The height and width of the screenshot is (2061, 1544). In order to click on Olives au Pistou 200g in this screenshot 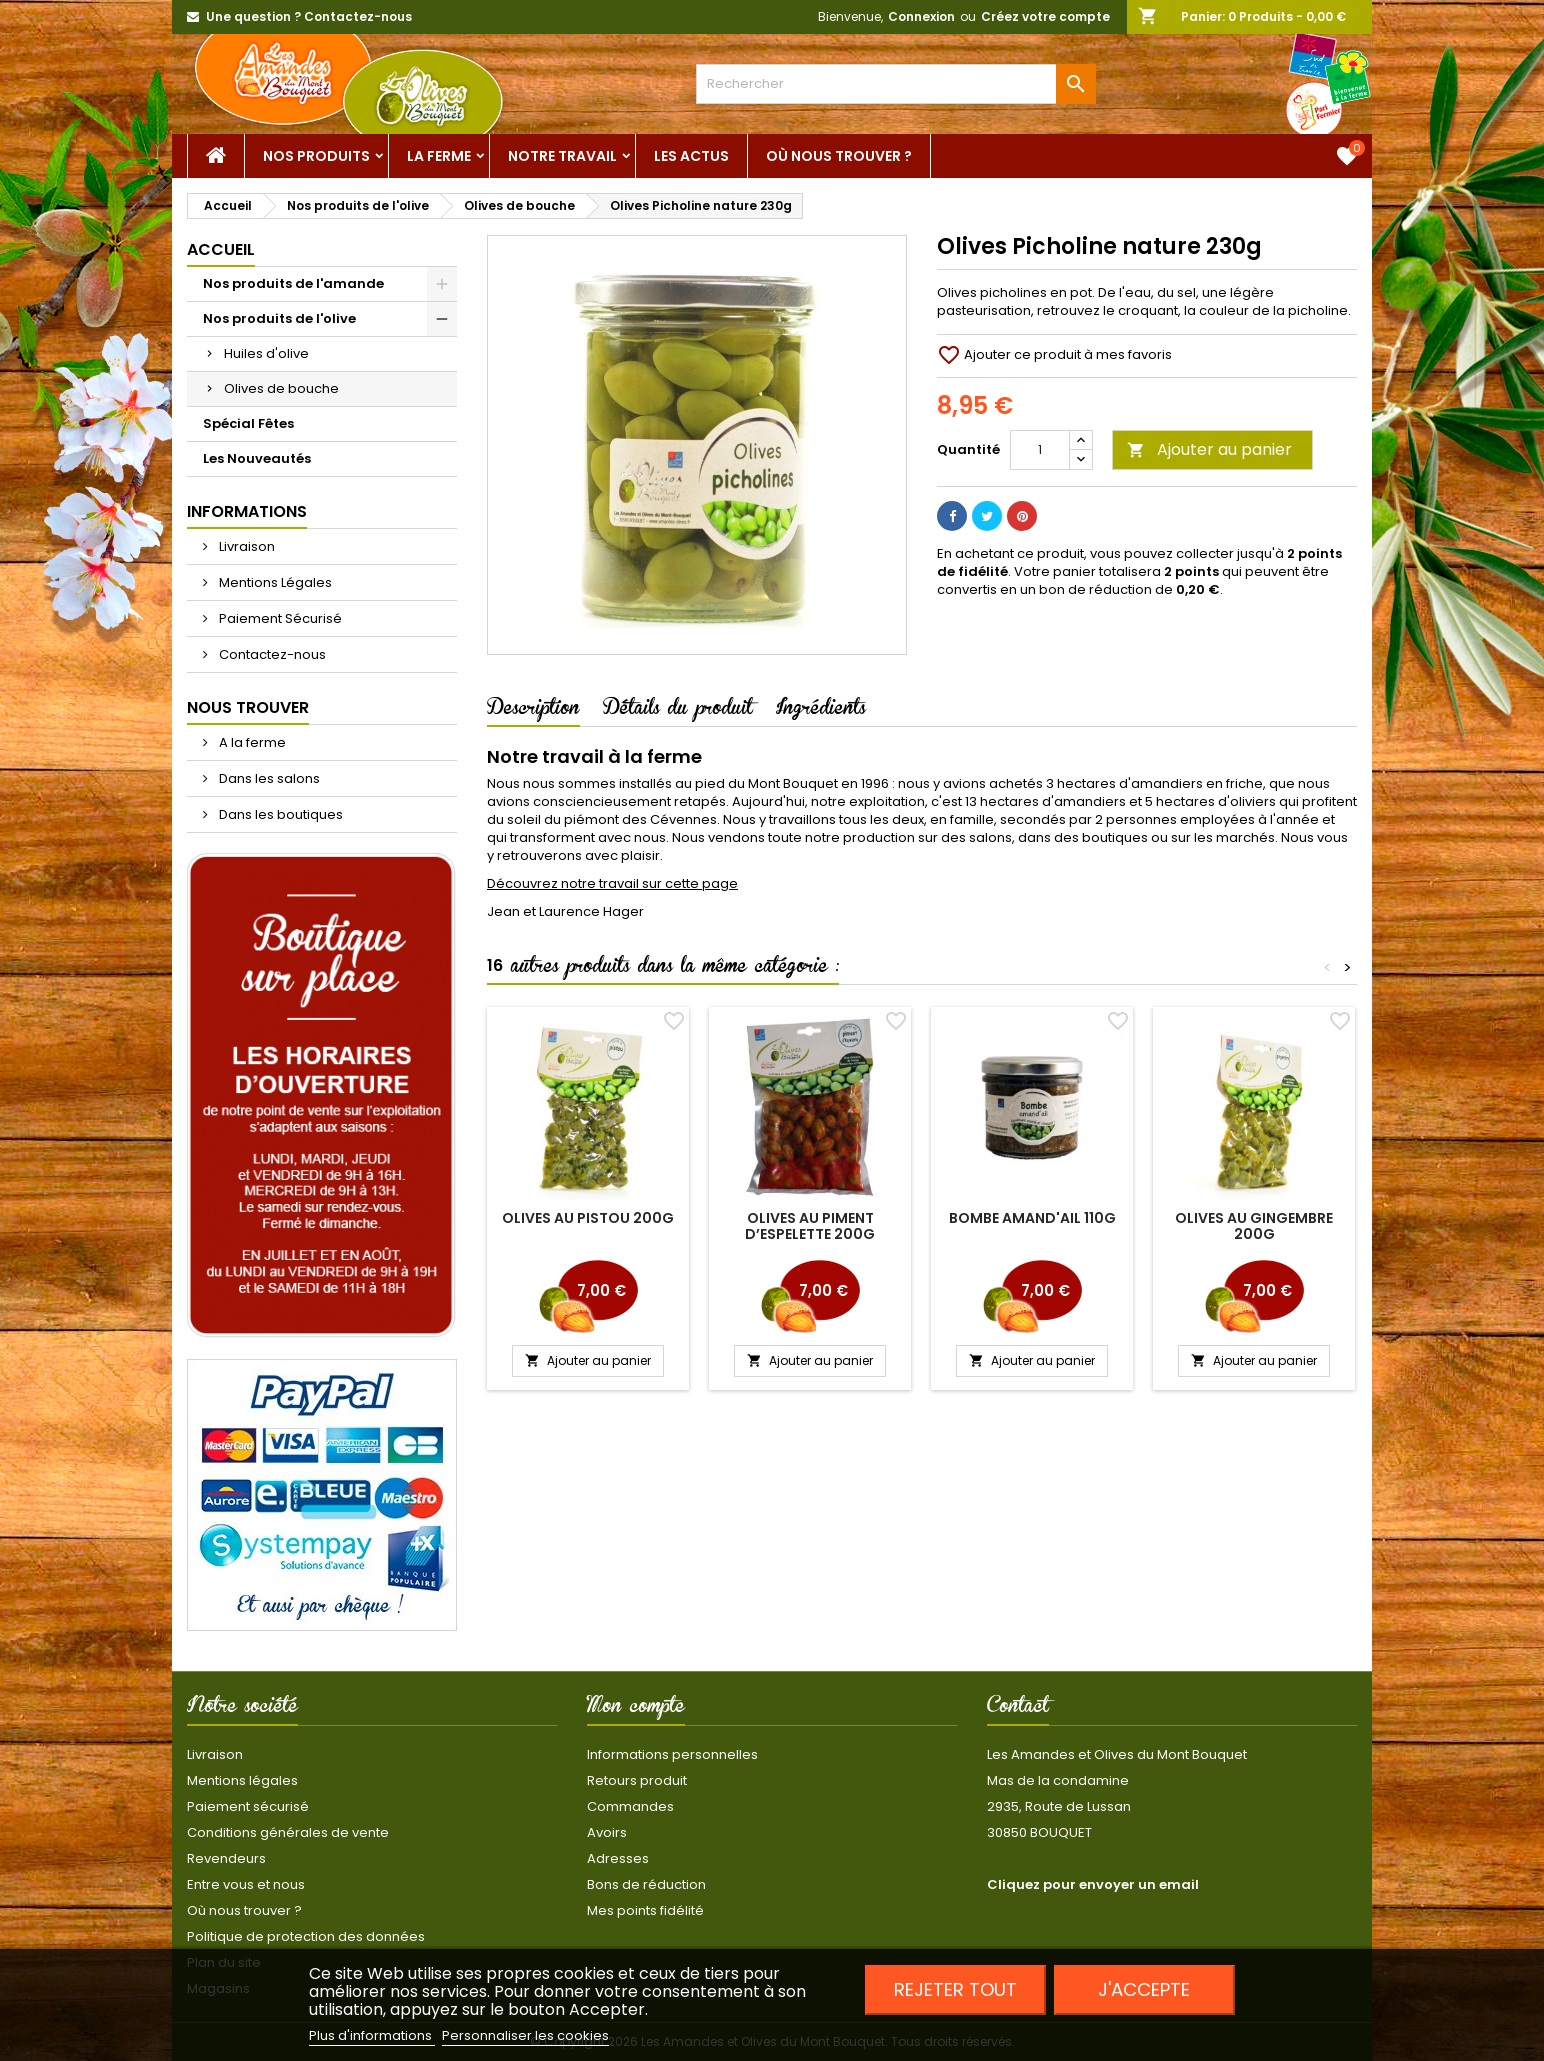, I will do `click(588, 1218)`.